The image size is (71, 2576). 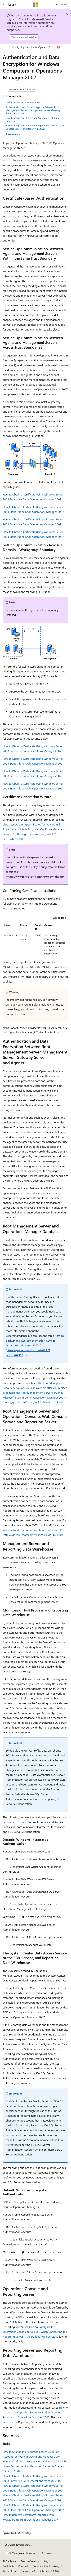 What do you see at coordinates (33, 119) in the screenshot?
I see `Root Management Server and Operations Manager Database` at bounding box center [33, 119].